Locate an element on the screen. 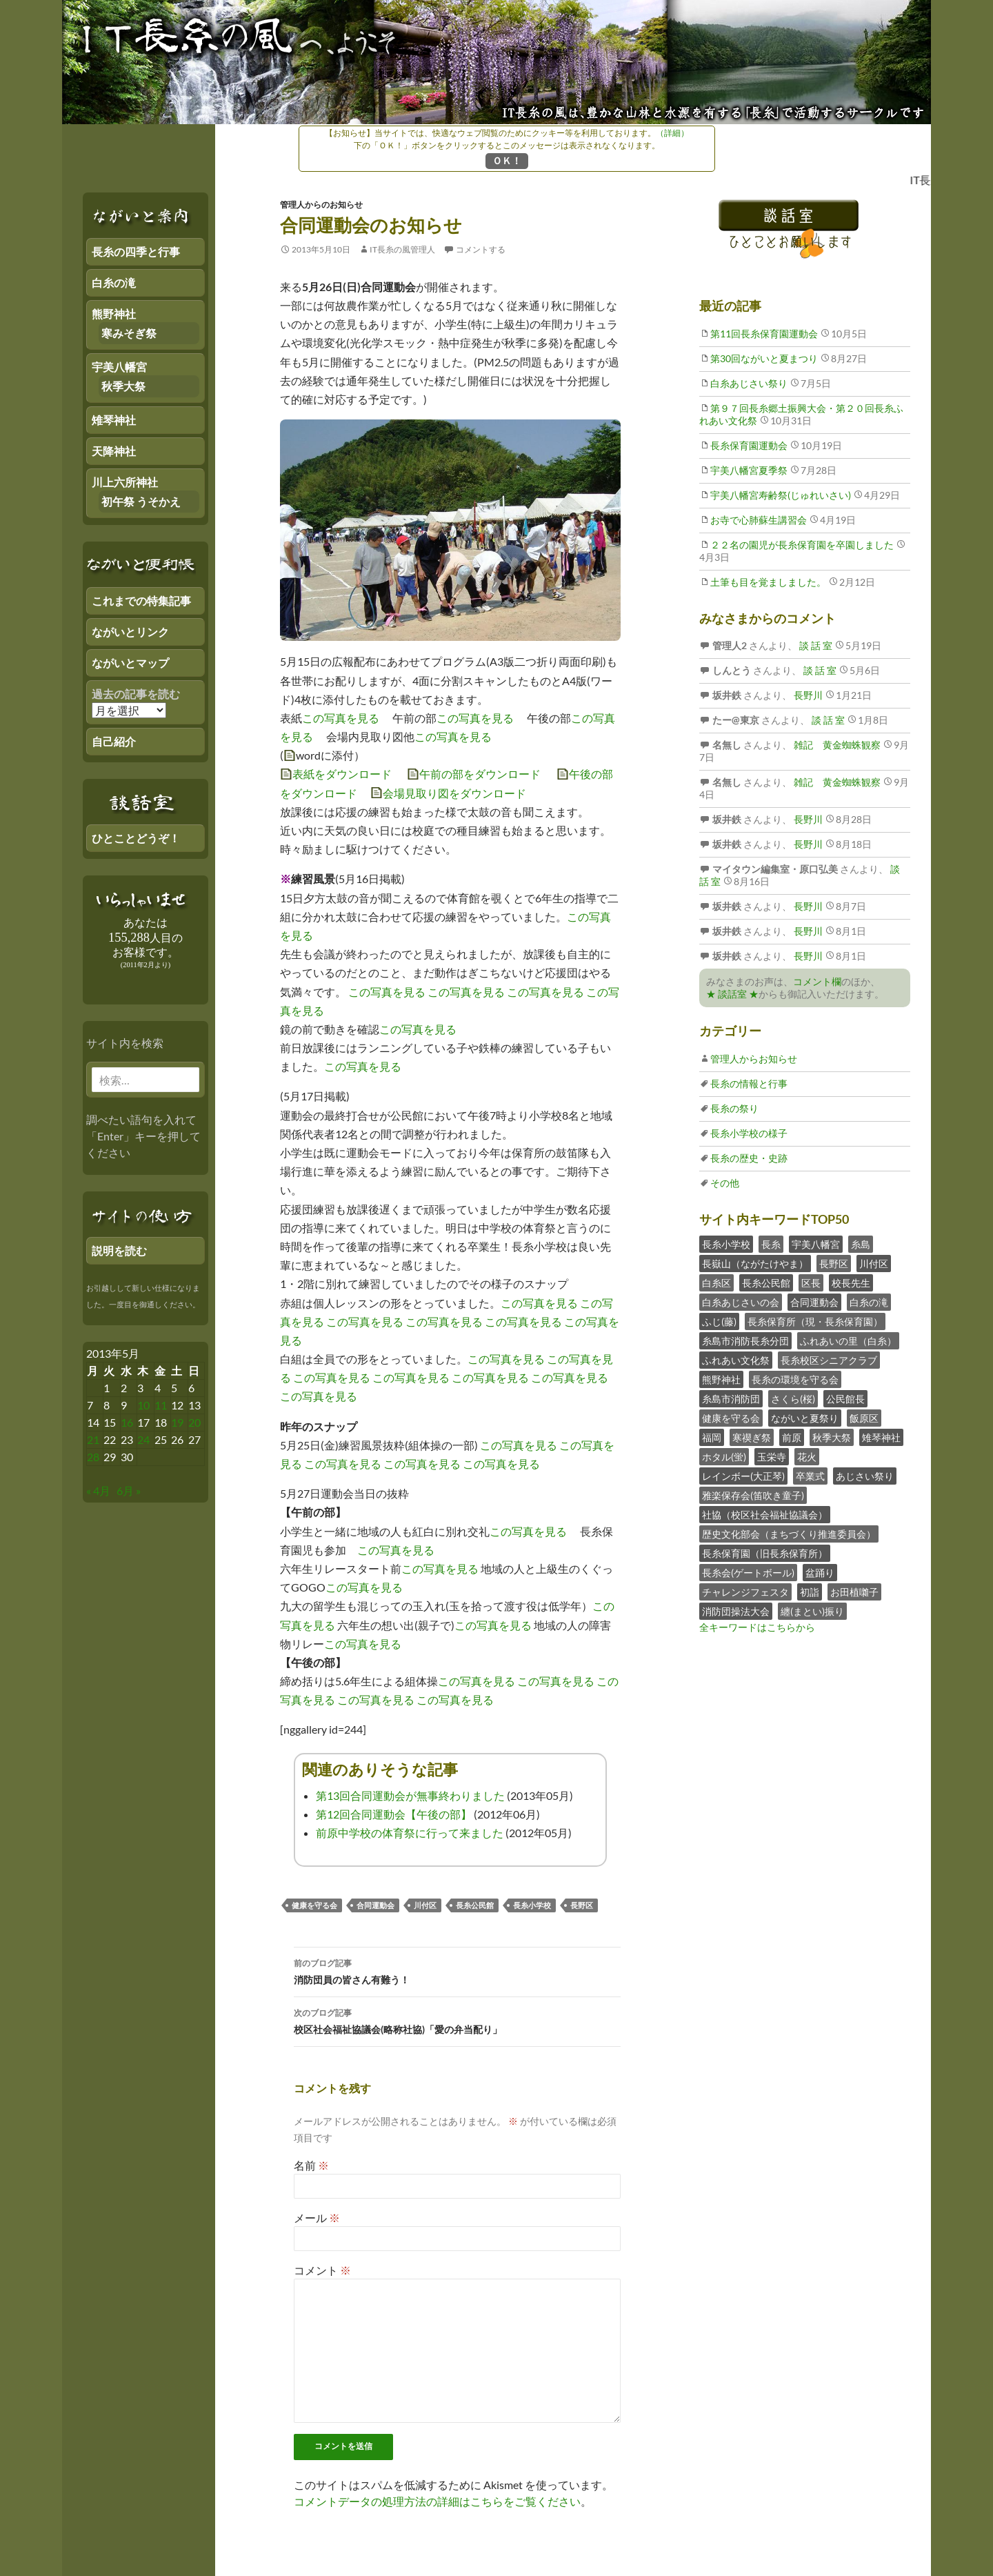 The width and height of the screenshot is (993, 2576). 川上六所神社 is located at coordinates (125, 481).